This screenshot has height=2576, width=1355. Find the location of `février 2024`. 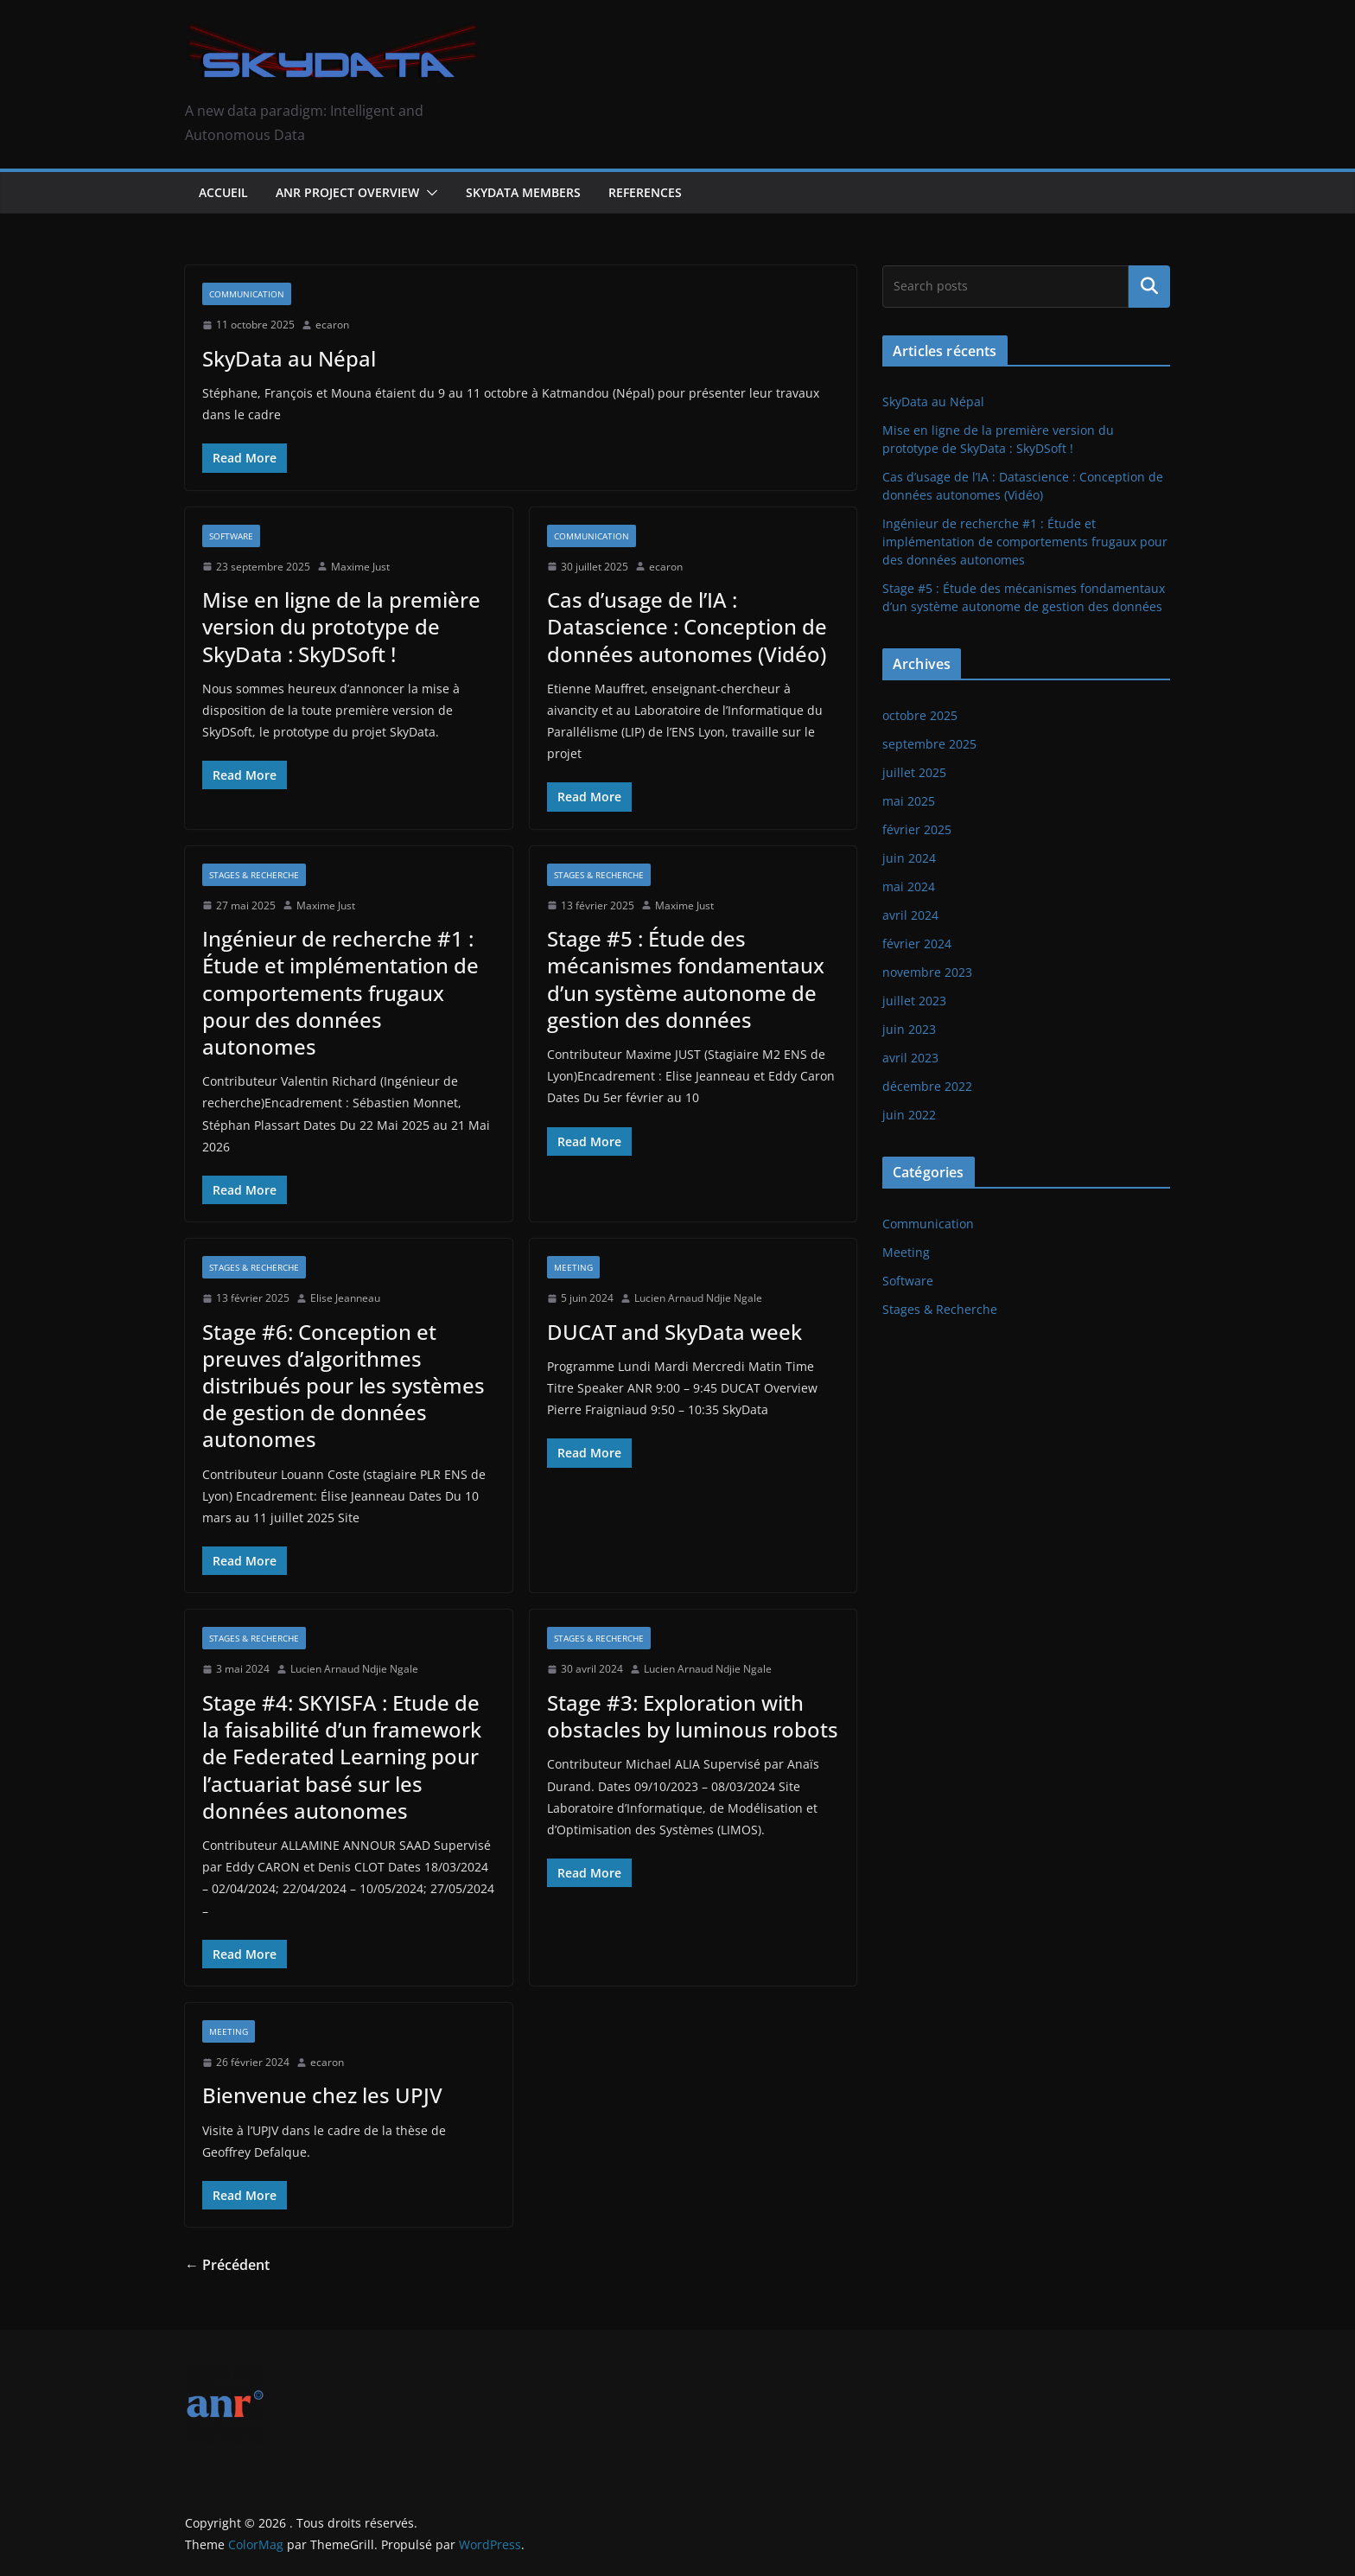

février 2024 is located at coordinates (916, 943).